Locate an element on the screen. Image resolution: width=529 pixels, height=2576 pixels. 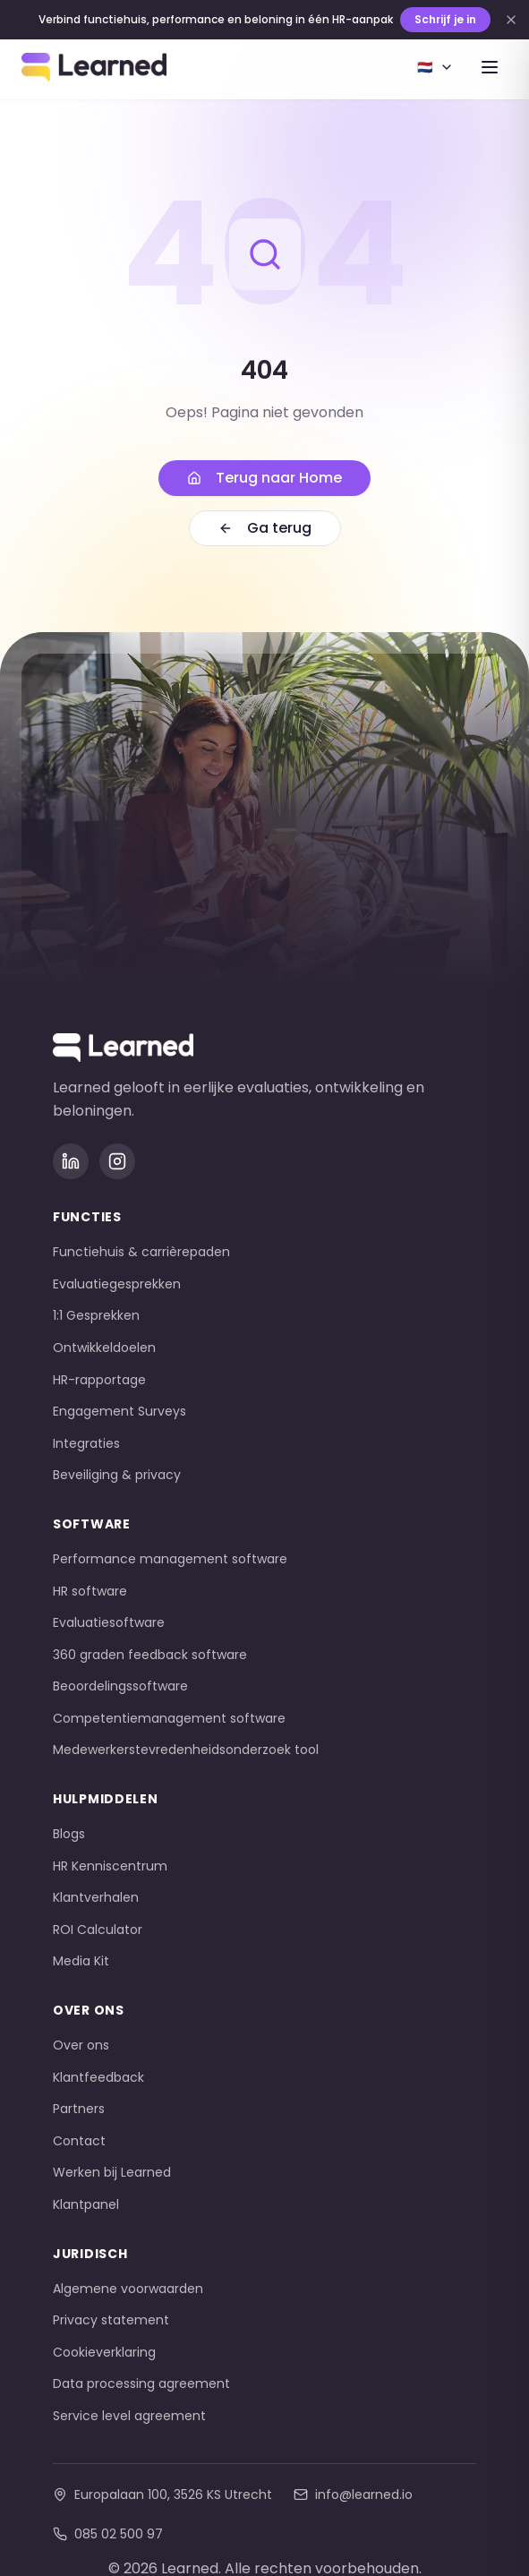
Klantverhalen is located at coordinates (96, 1897).